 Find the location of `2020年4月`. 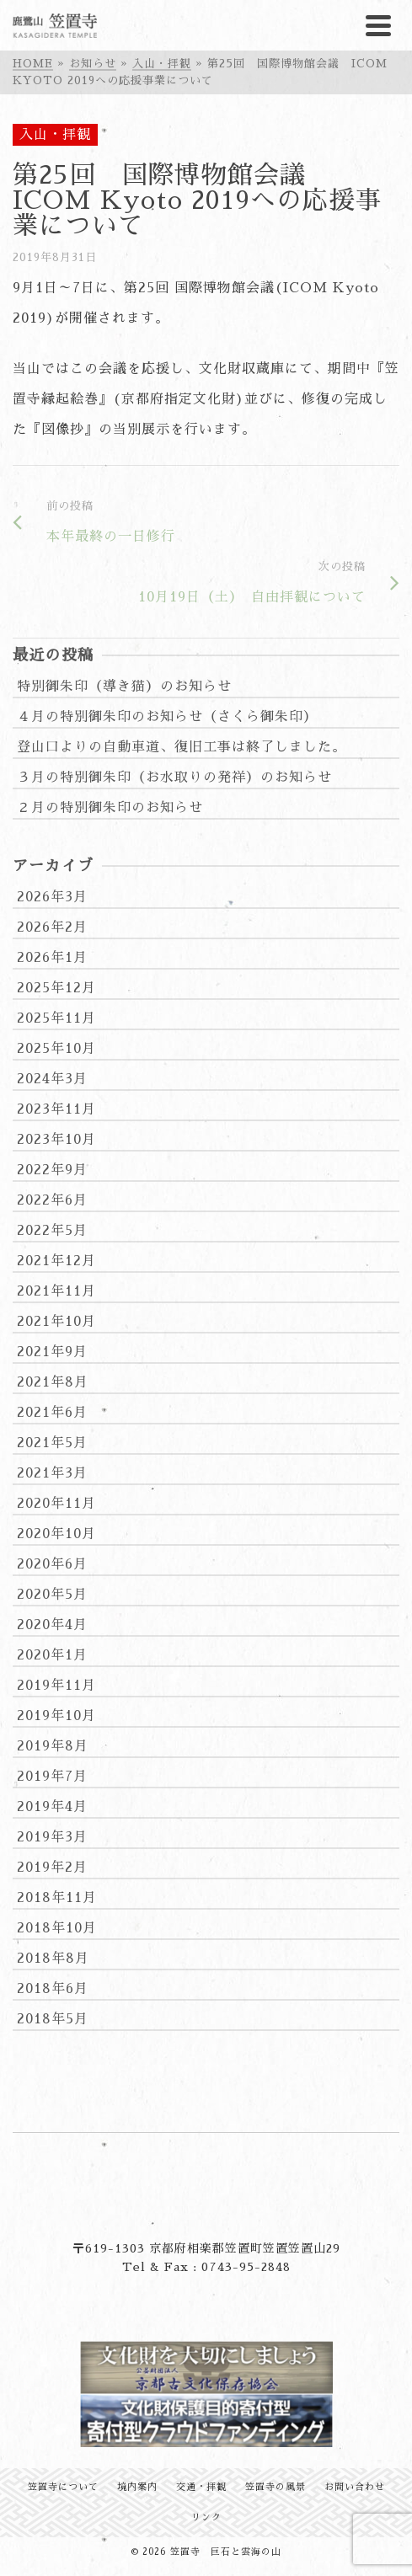

2020年4月 is located at coordinates (52, 1625).